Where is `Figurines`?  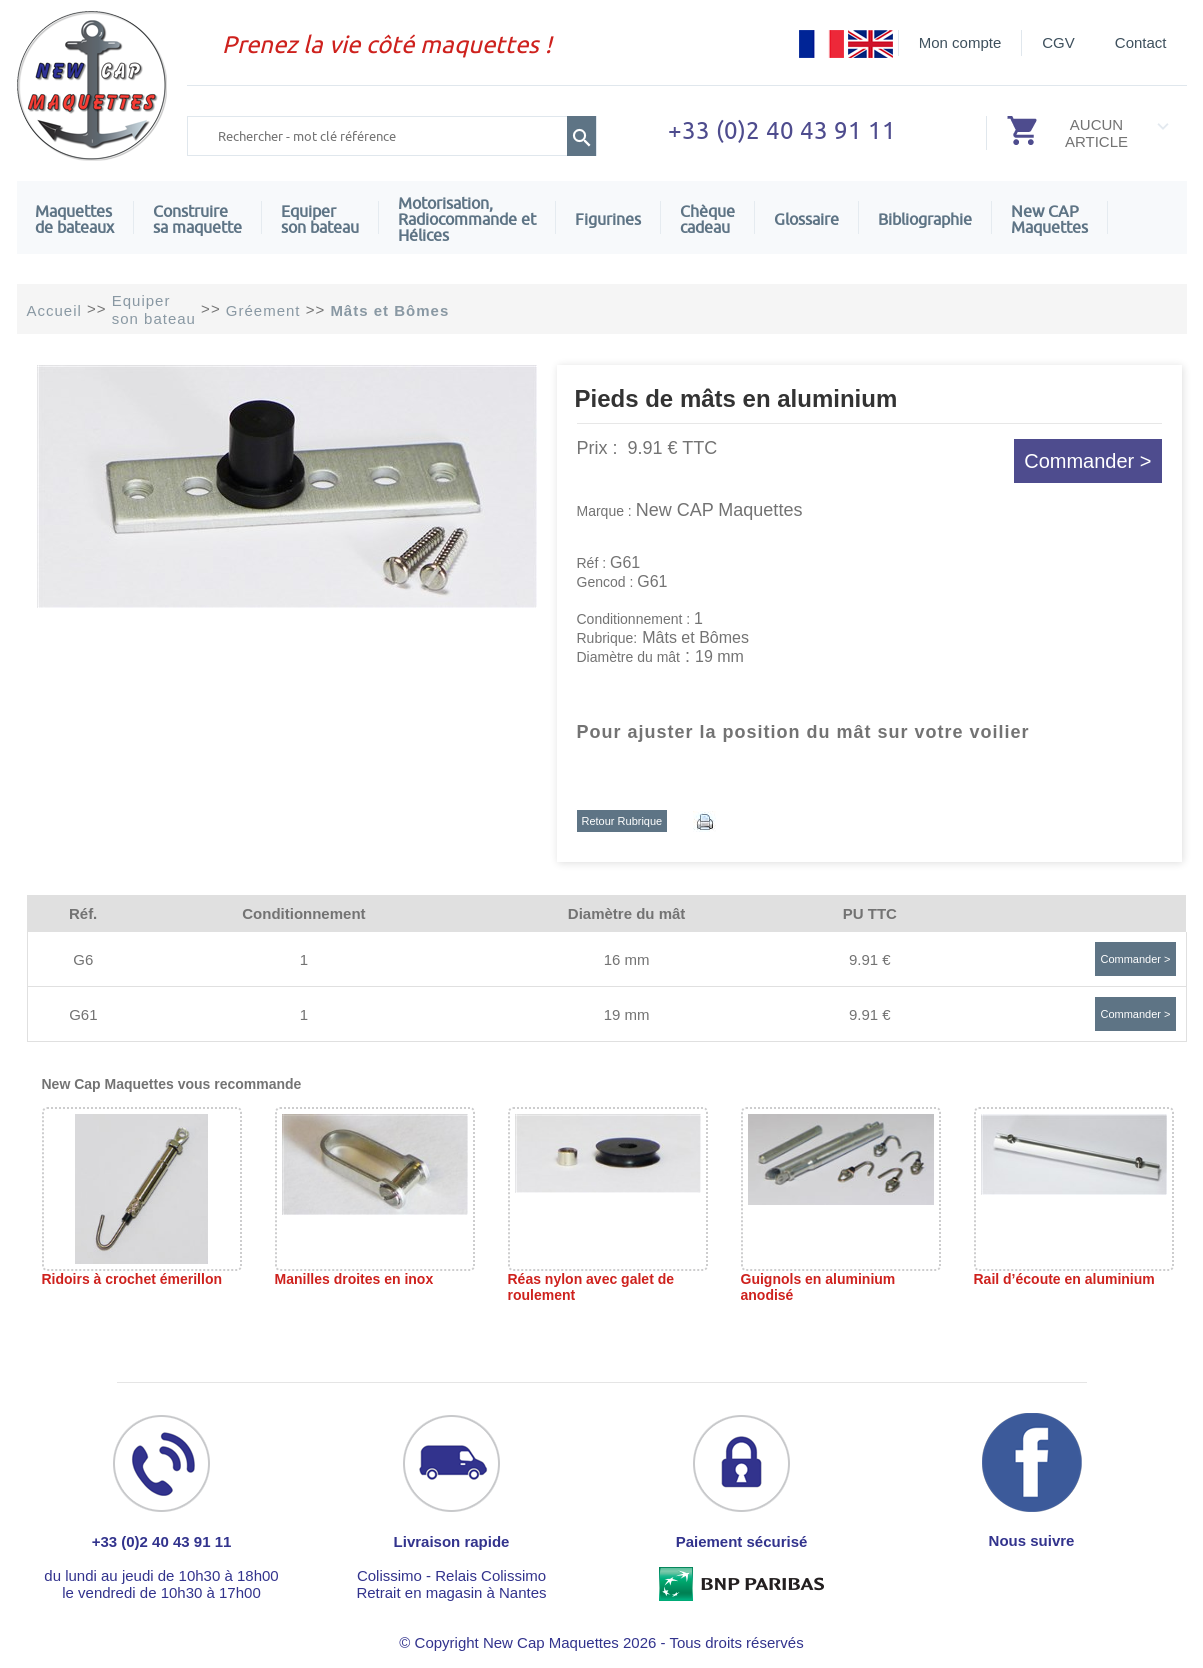 Figurines is located at coordinates (608, 219).